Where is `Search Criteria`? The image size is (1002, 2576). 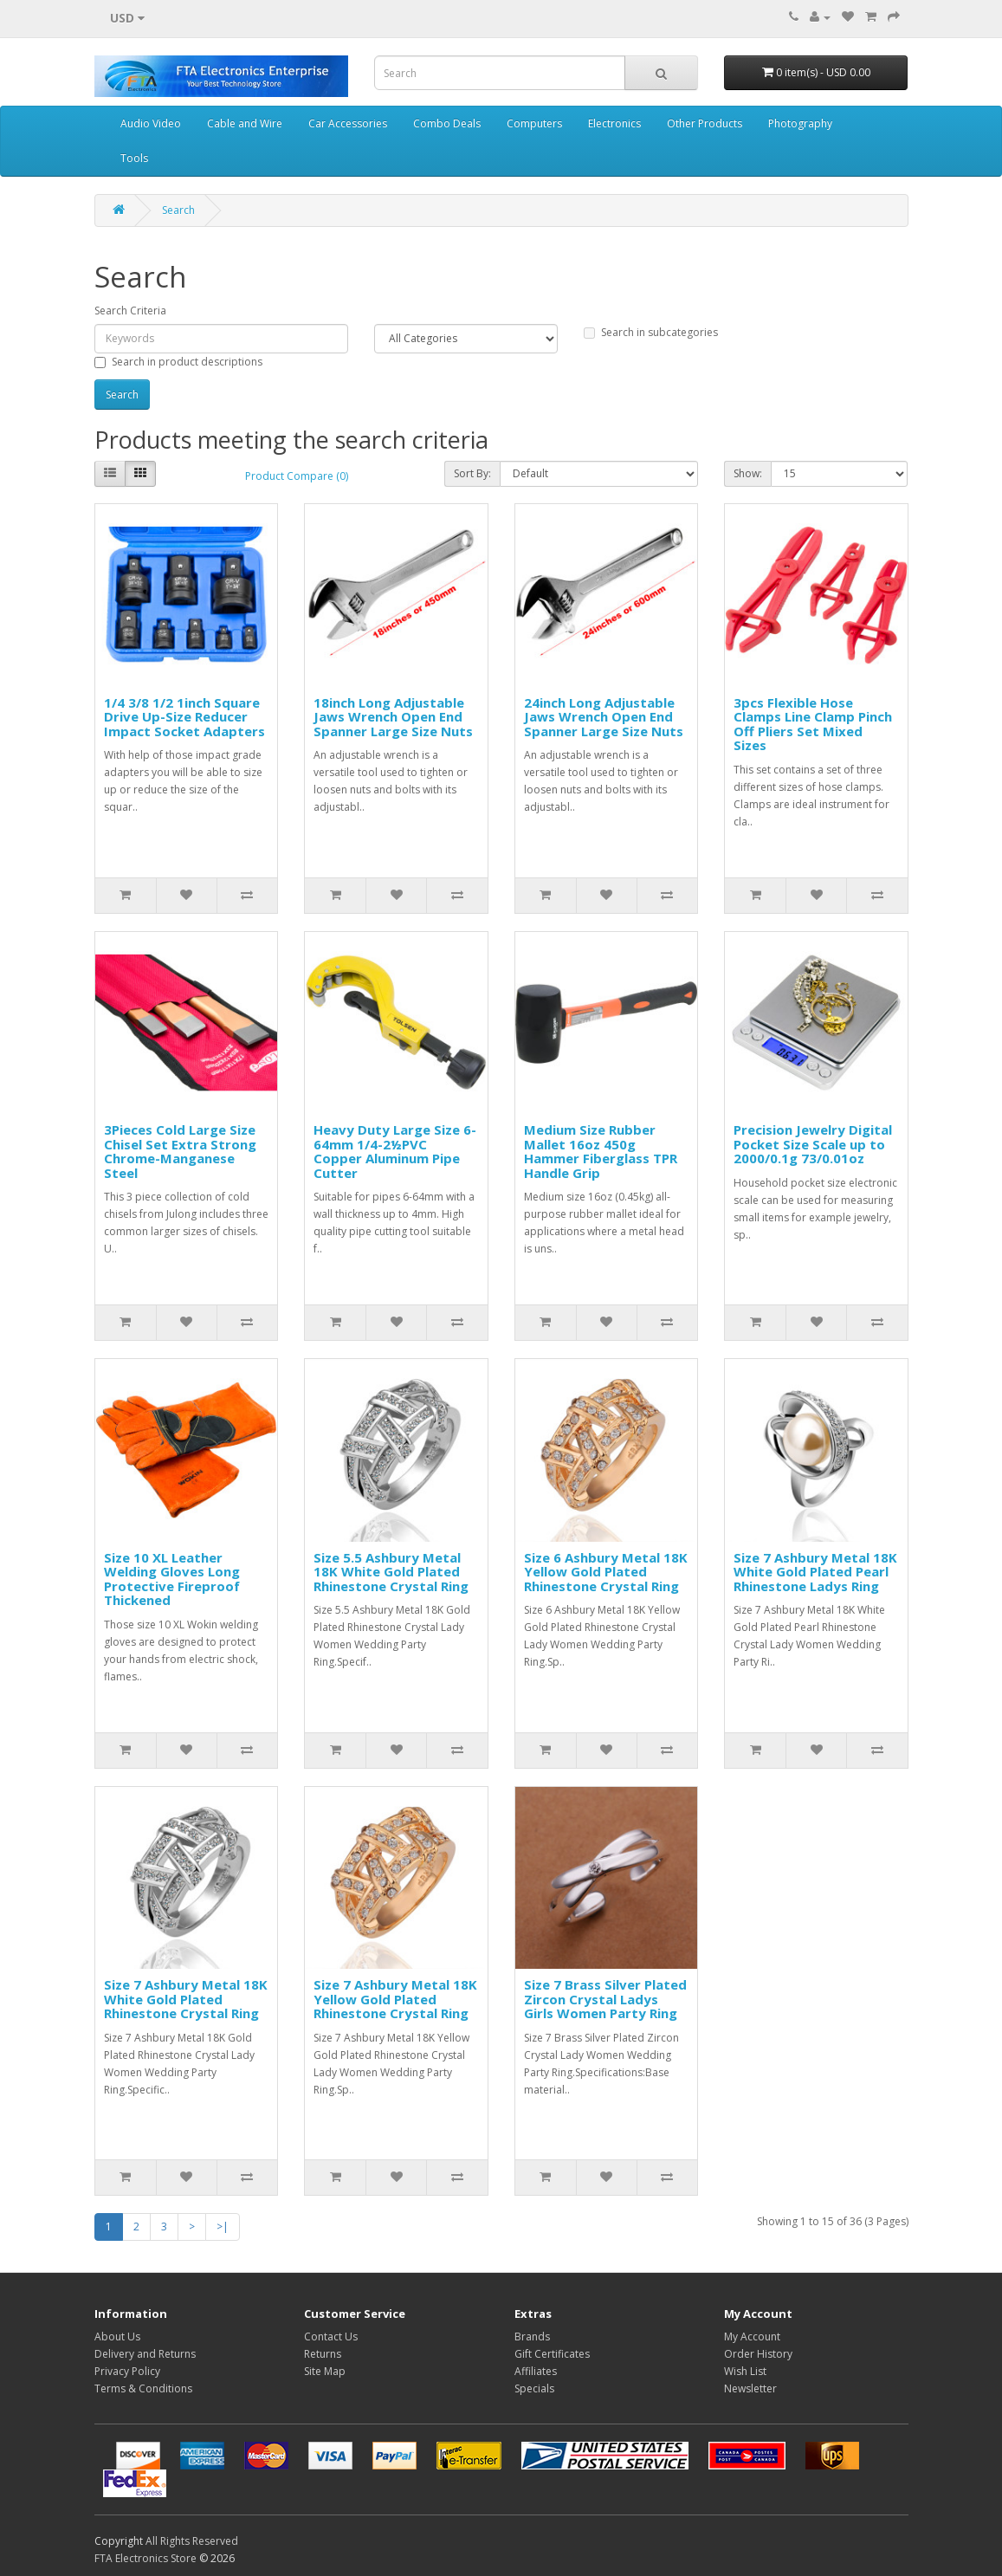
Search Criteria is located at coordinates (130, 310).